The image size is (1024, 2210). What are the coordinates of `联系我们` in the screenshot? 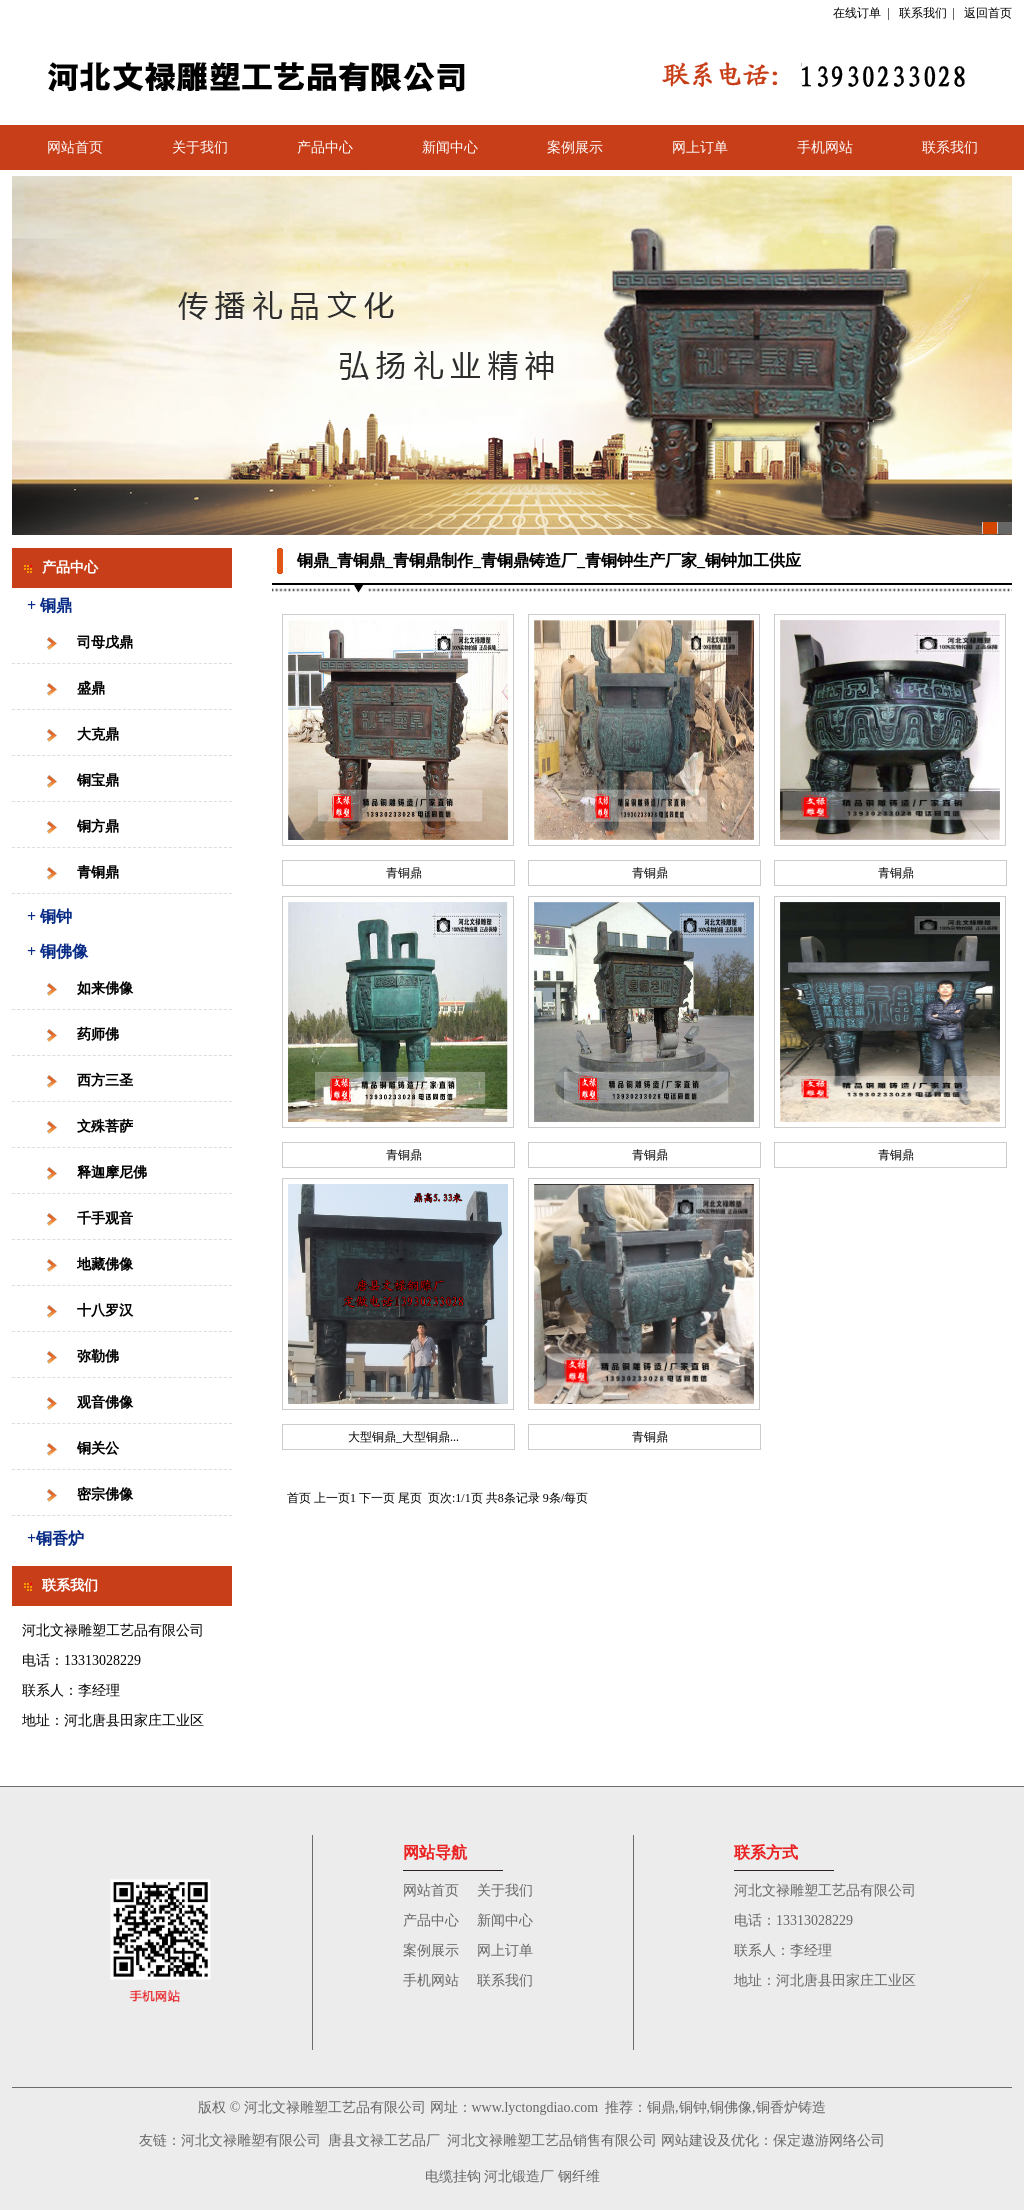 It's located at (923, 13).